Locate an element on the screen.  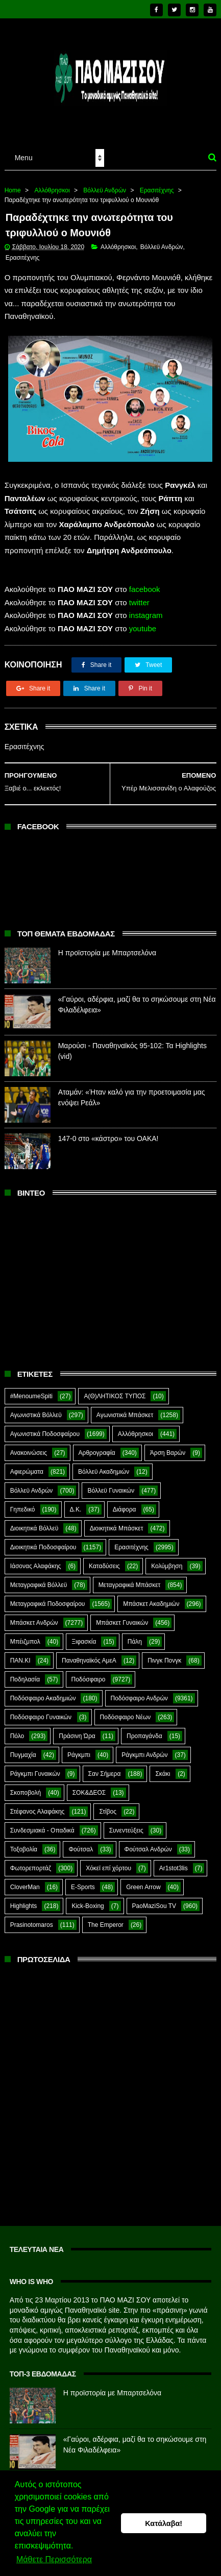
twitter is located at coordinates (139, 595).